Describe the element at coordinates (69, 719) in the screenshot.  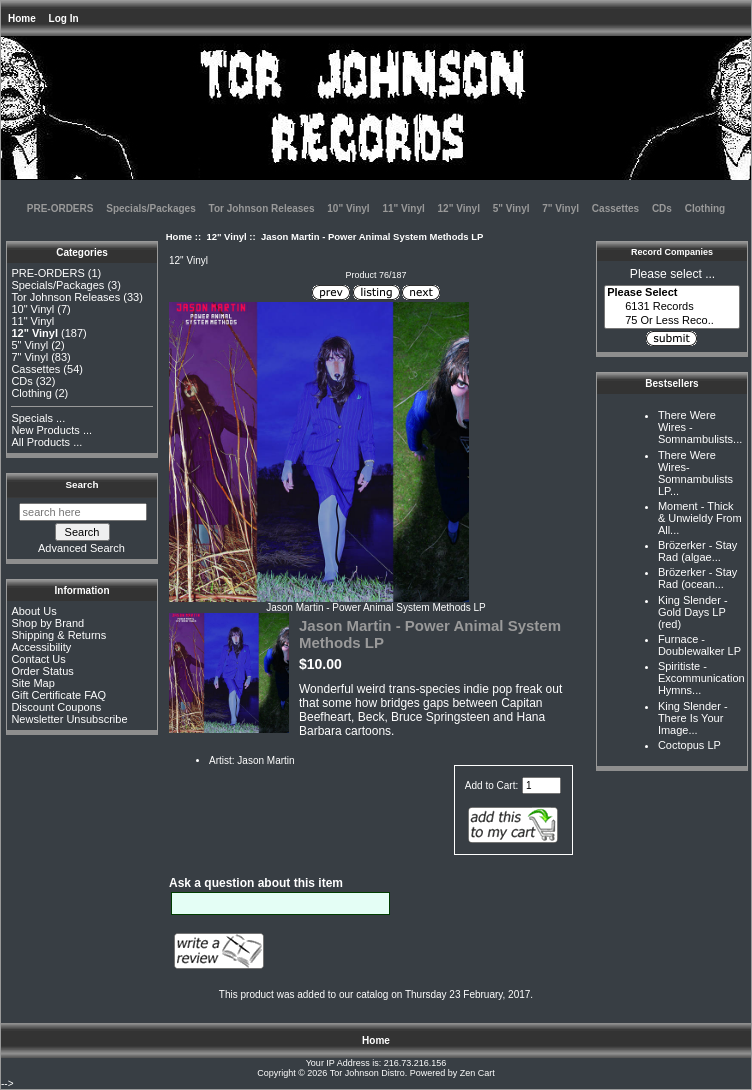
I see `Newsletter Unsubscribe` at that location.